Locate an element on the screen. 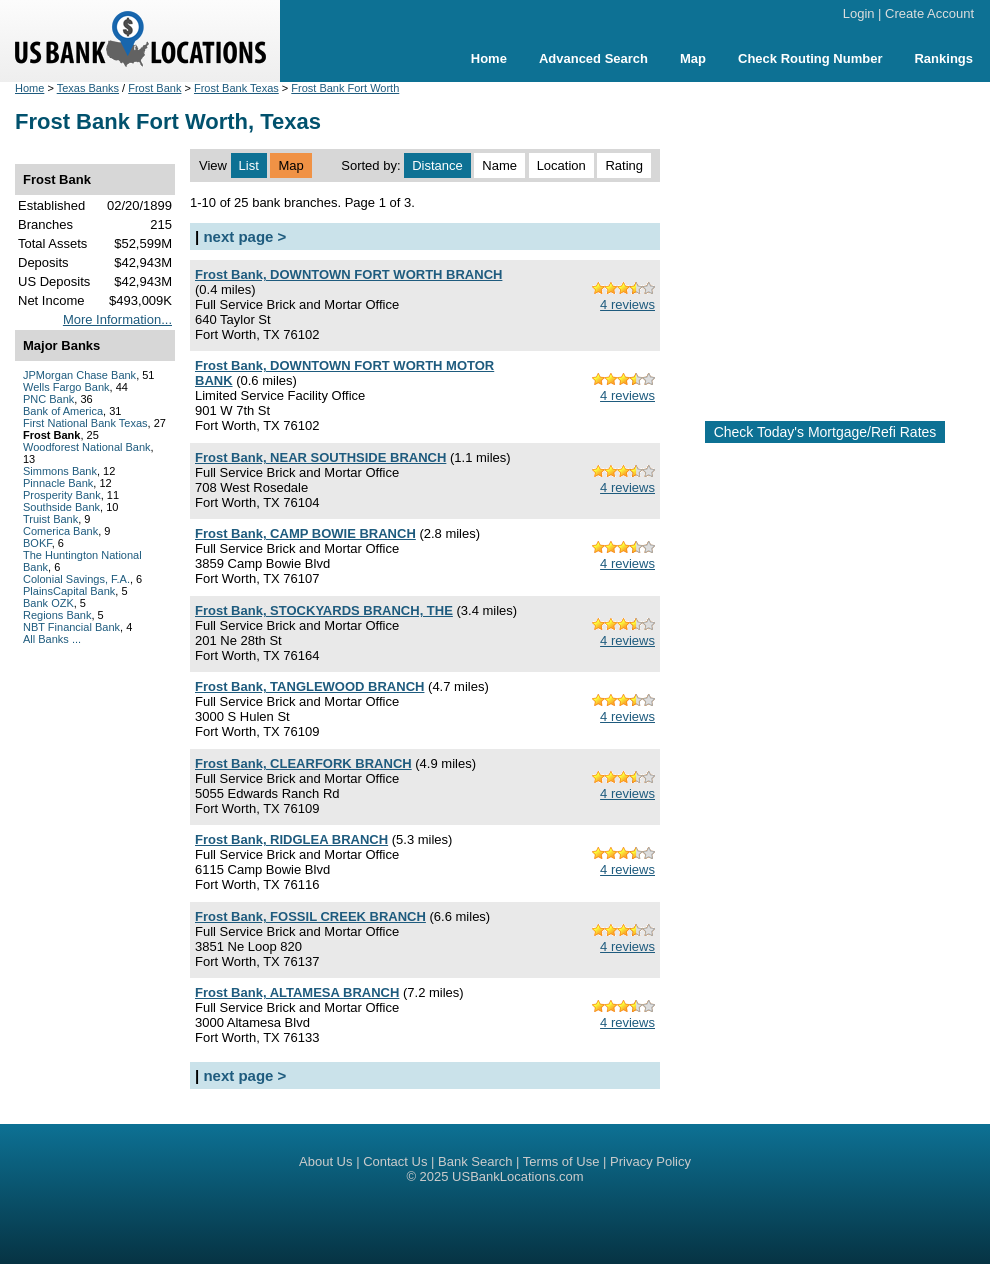 The image size is (990, 1264). Wells Fargo Bank is located at coordinates (66, 387).